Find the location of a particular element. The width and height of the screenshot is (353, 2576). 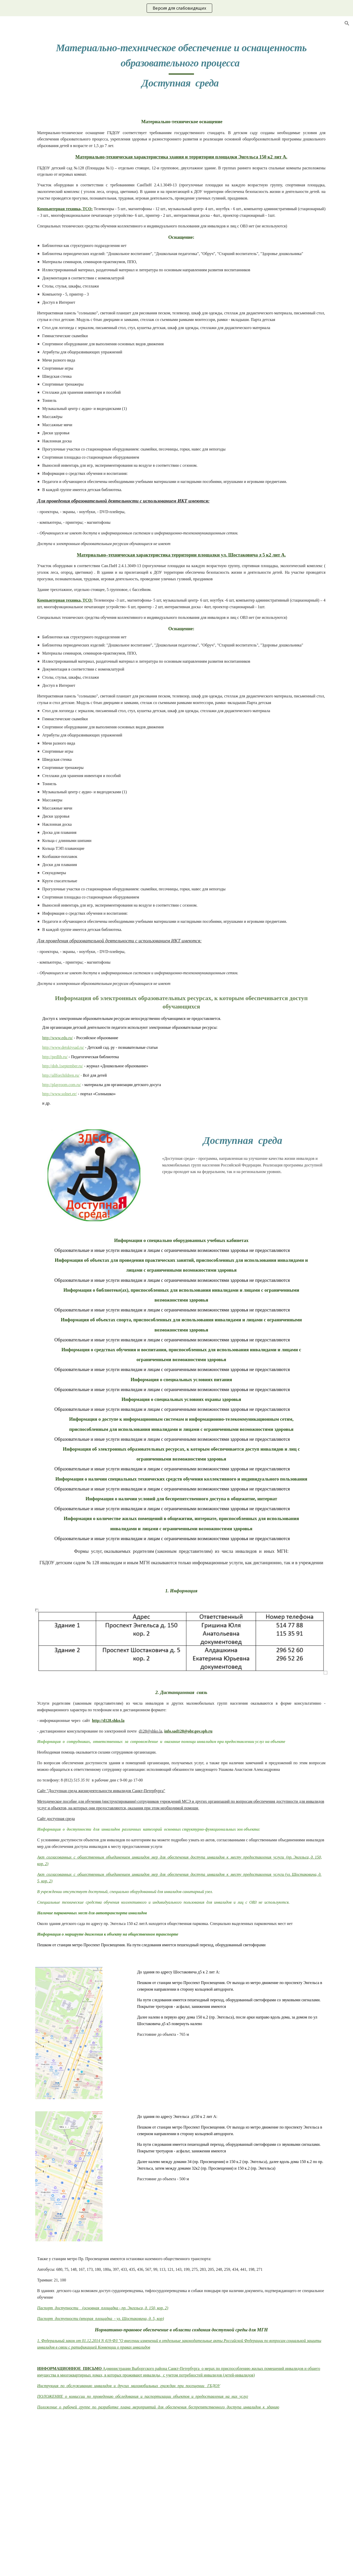

Педагогический состав [link] is located at coordinates (31, 210).